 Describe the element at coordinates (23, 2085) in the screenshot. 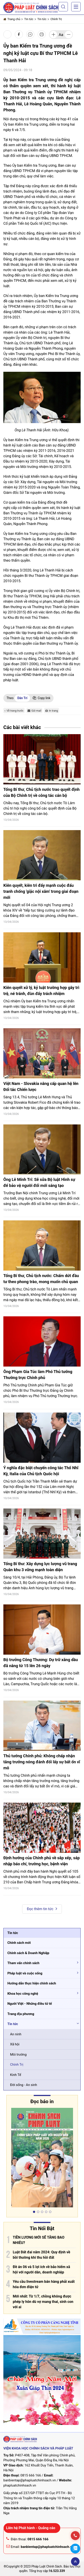

I see `Đời sống - An sinh` at that location.